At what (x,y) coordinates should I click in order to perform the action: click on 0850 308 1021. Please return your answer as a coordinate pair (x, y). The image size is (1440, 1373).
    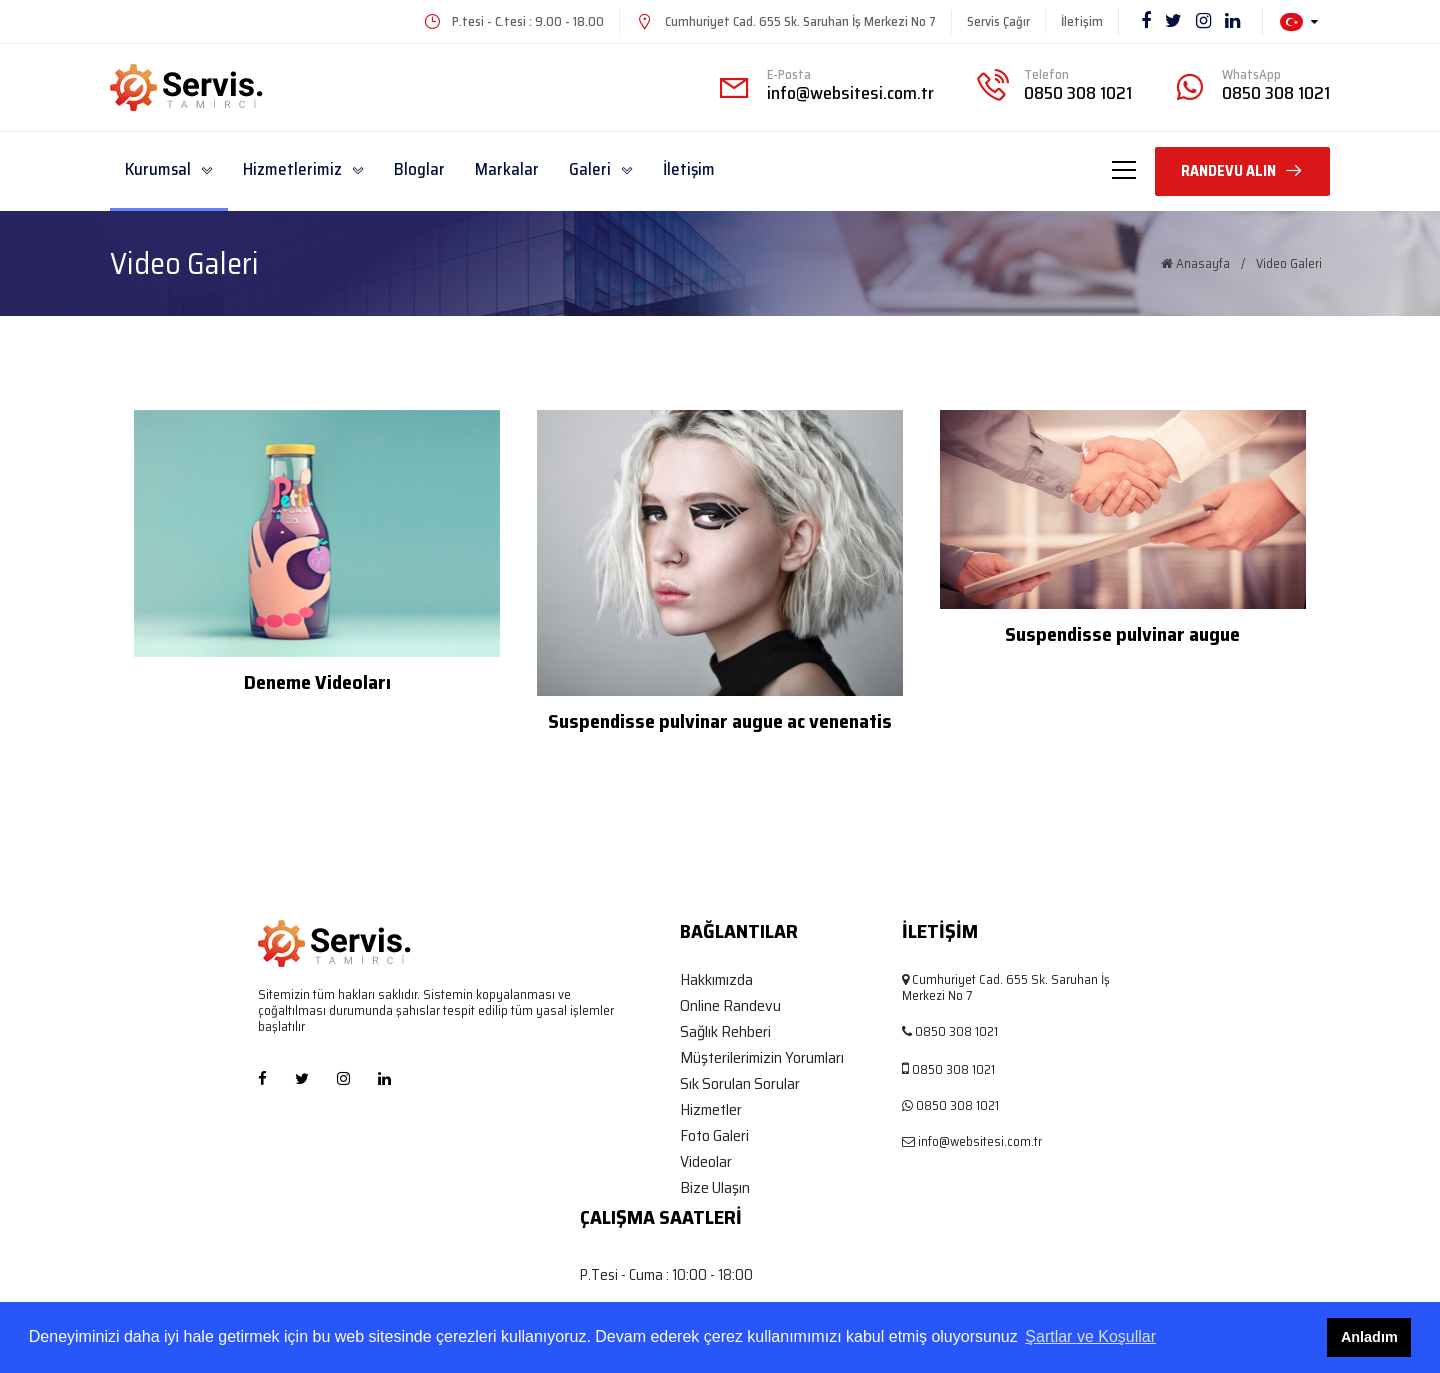
    Looking at the image, I should click on (1078, 93).